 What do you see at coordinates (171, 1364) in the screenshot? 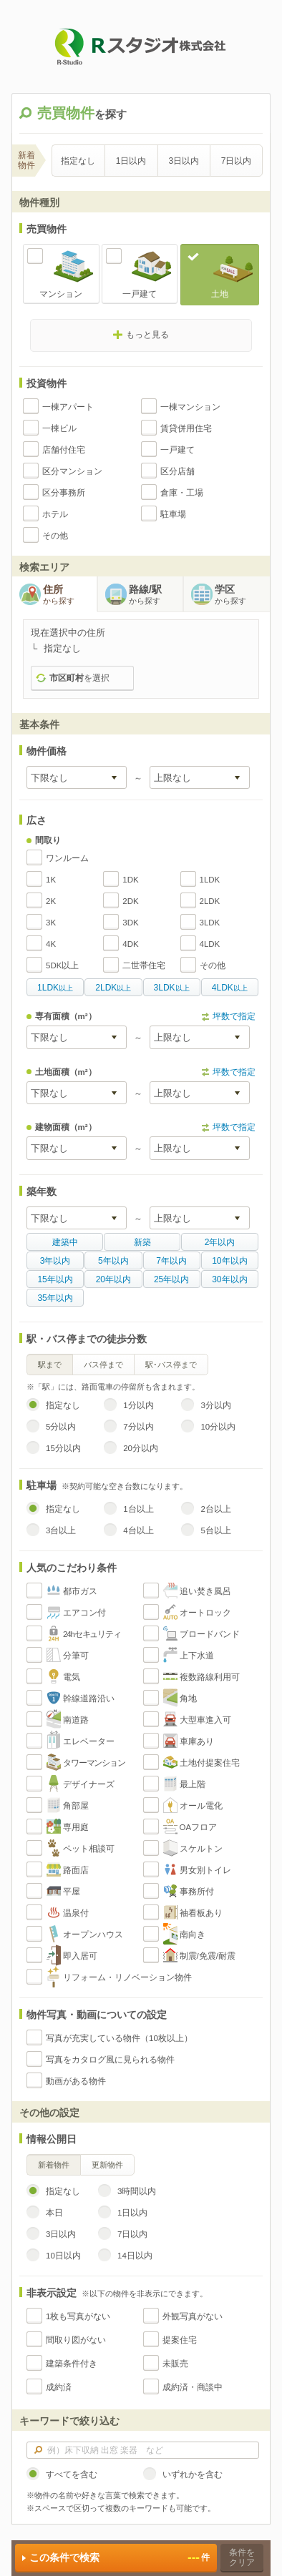
I see `駅･バス停まで` at bounding box center [171, 1364].